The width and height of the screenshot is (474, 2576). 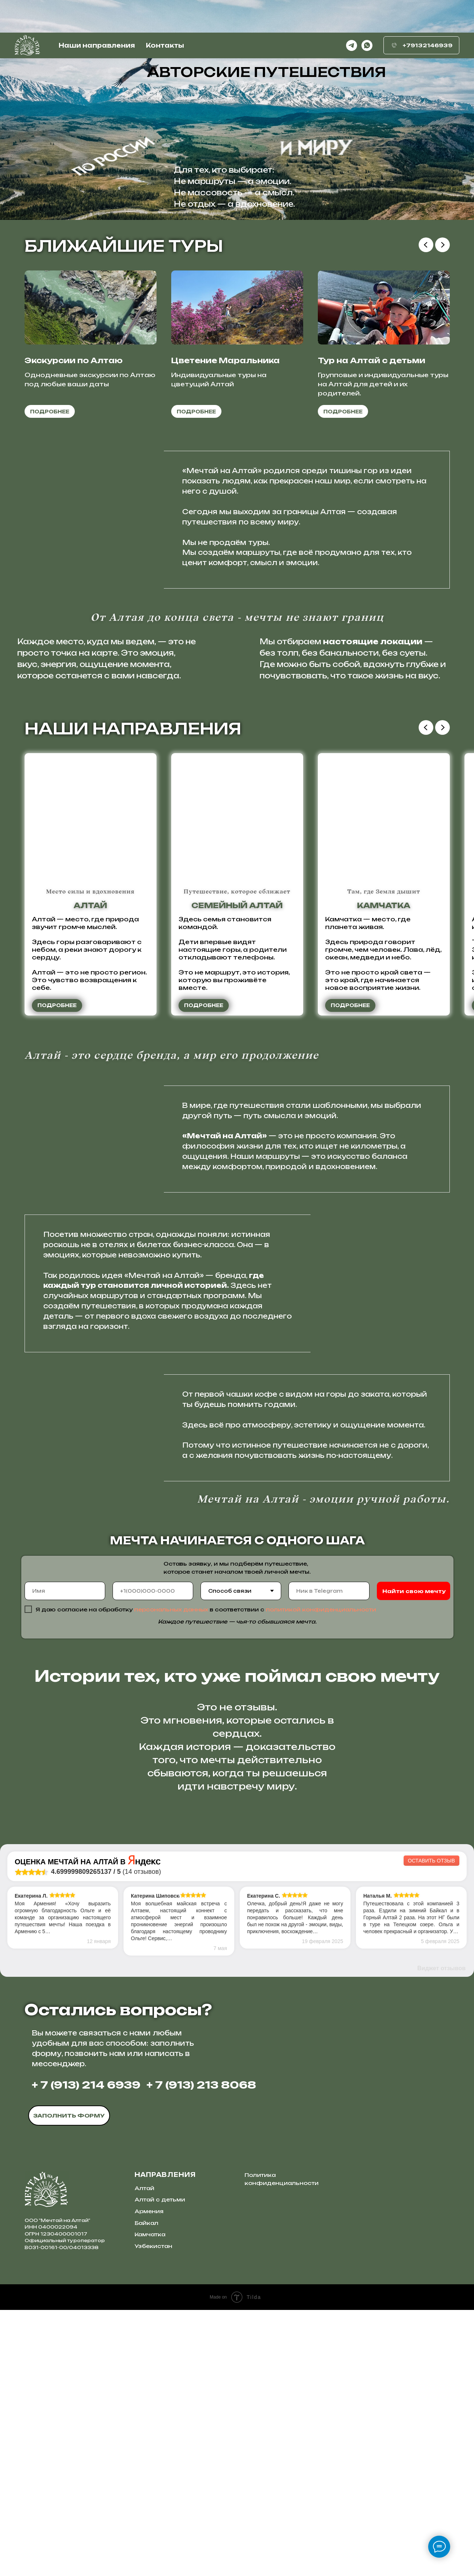 What do you see at coordinates (165, 12) in the screenshot?
I see `Контакты` at bounding box center [165, 12].